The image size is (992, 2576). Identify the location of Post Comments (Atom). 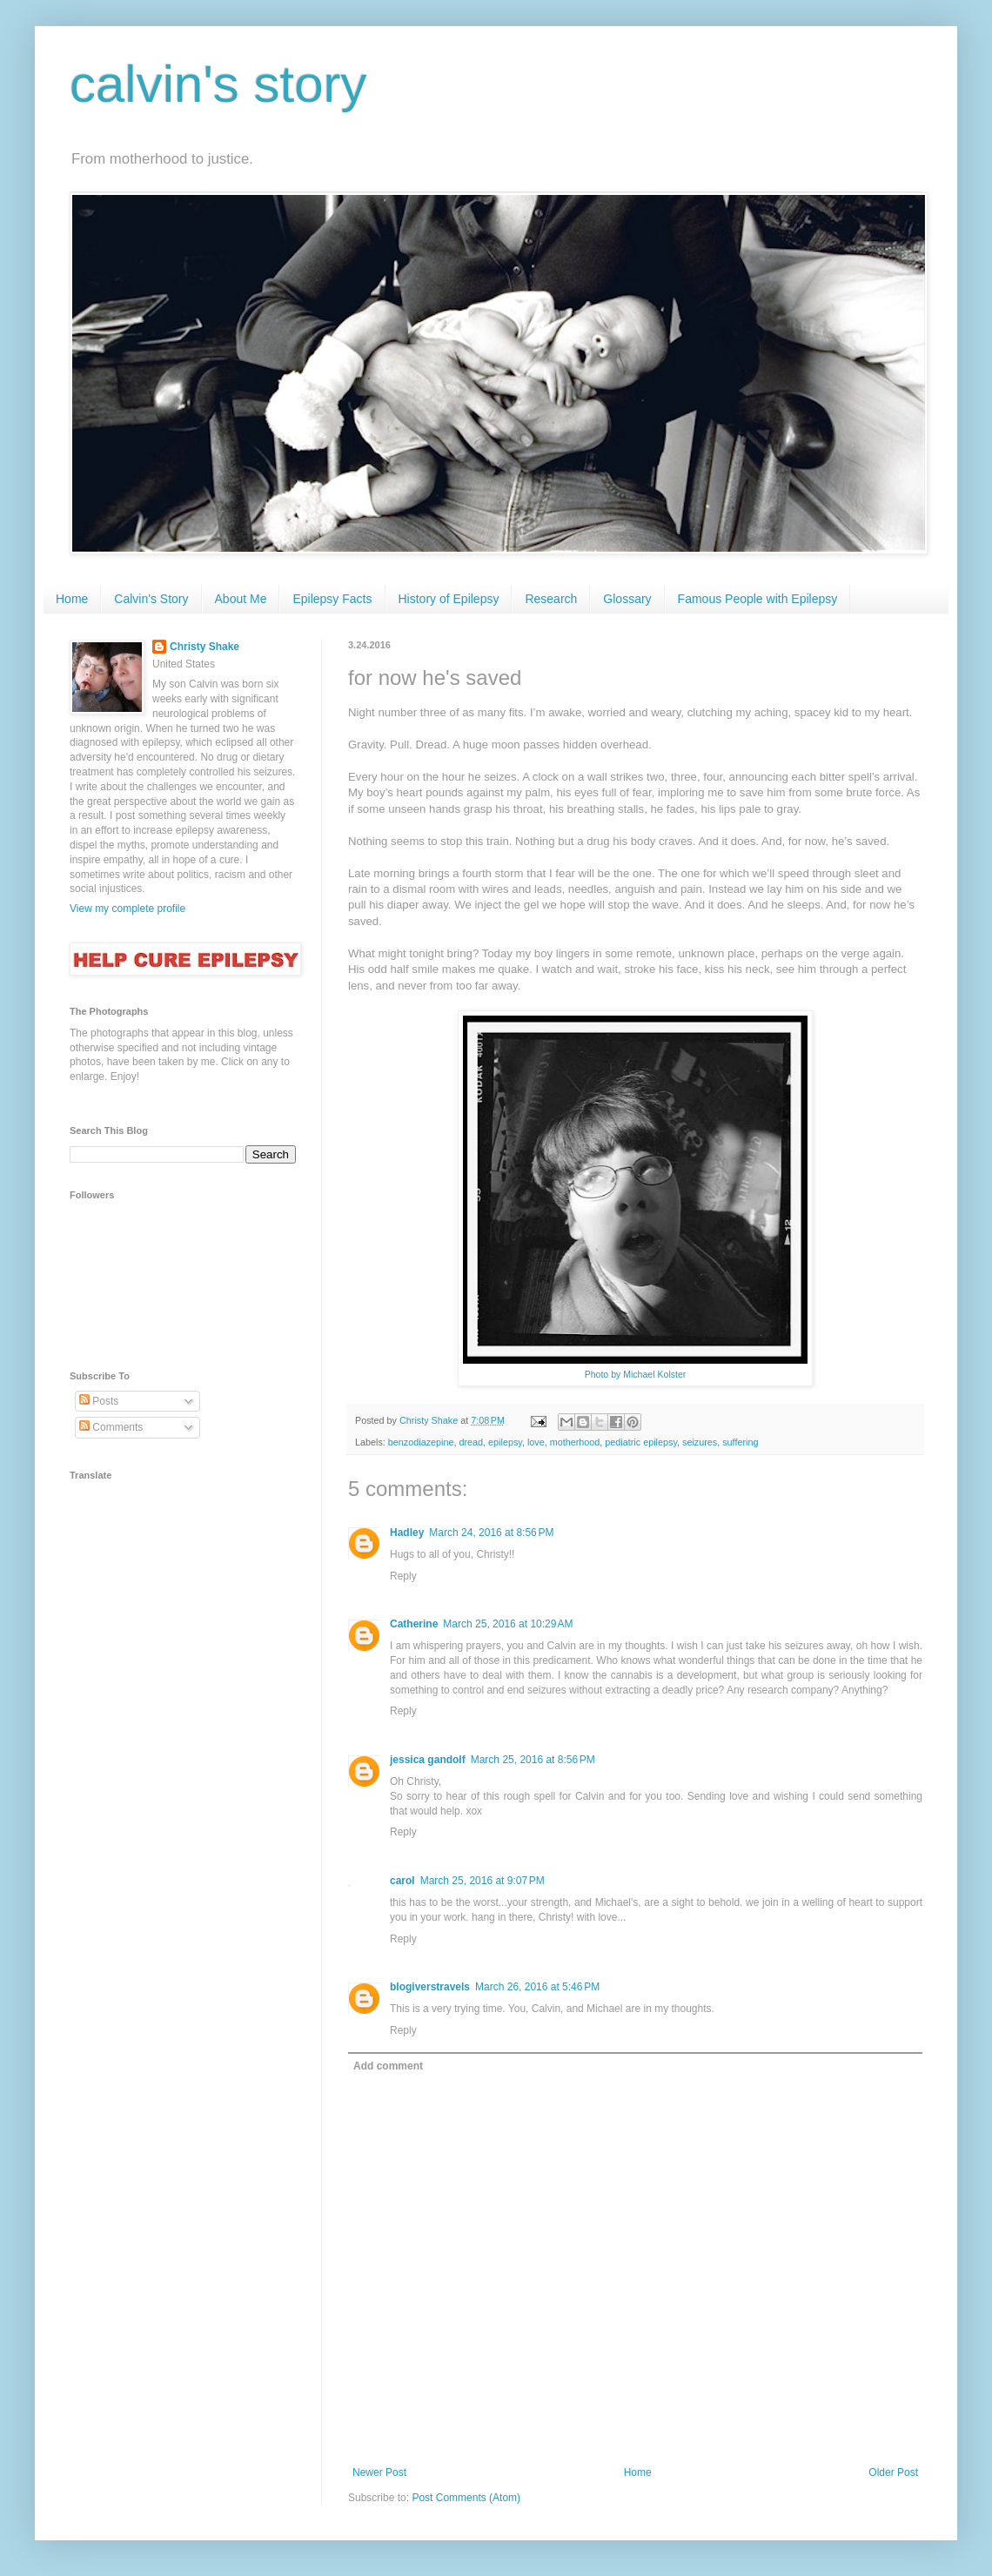
(466, 2498).